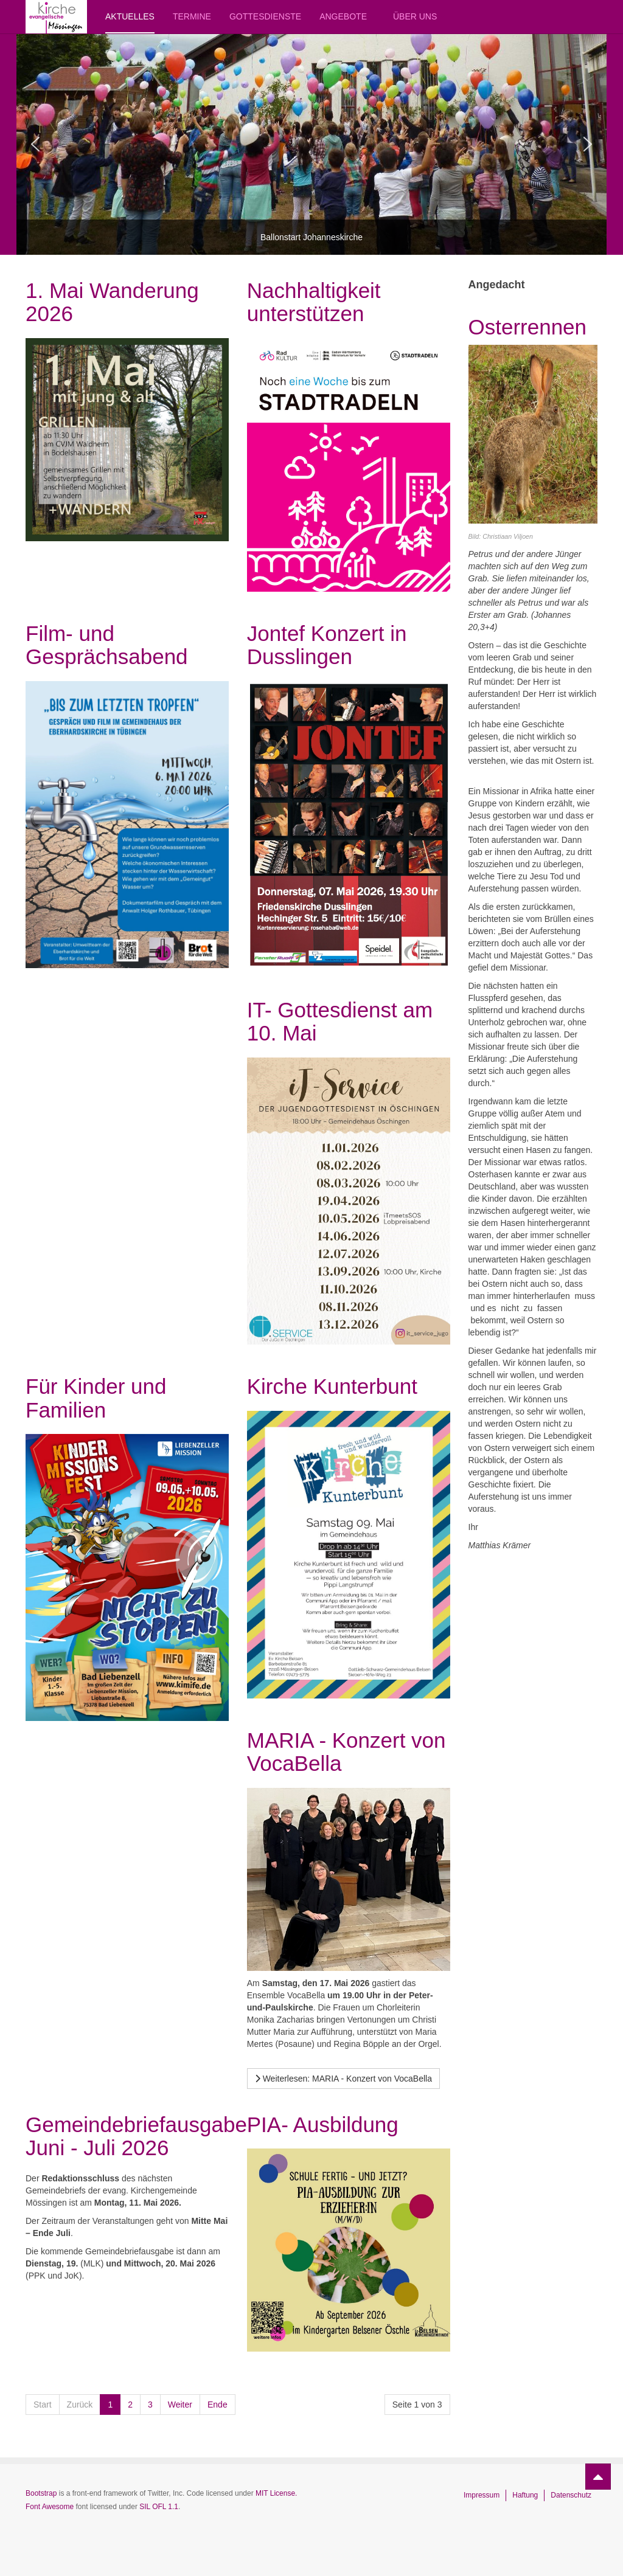  I want to click on Datenschutz, so click(571, 2495).